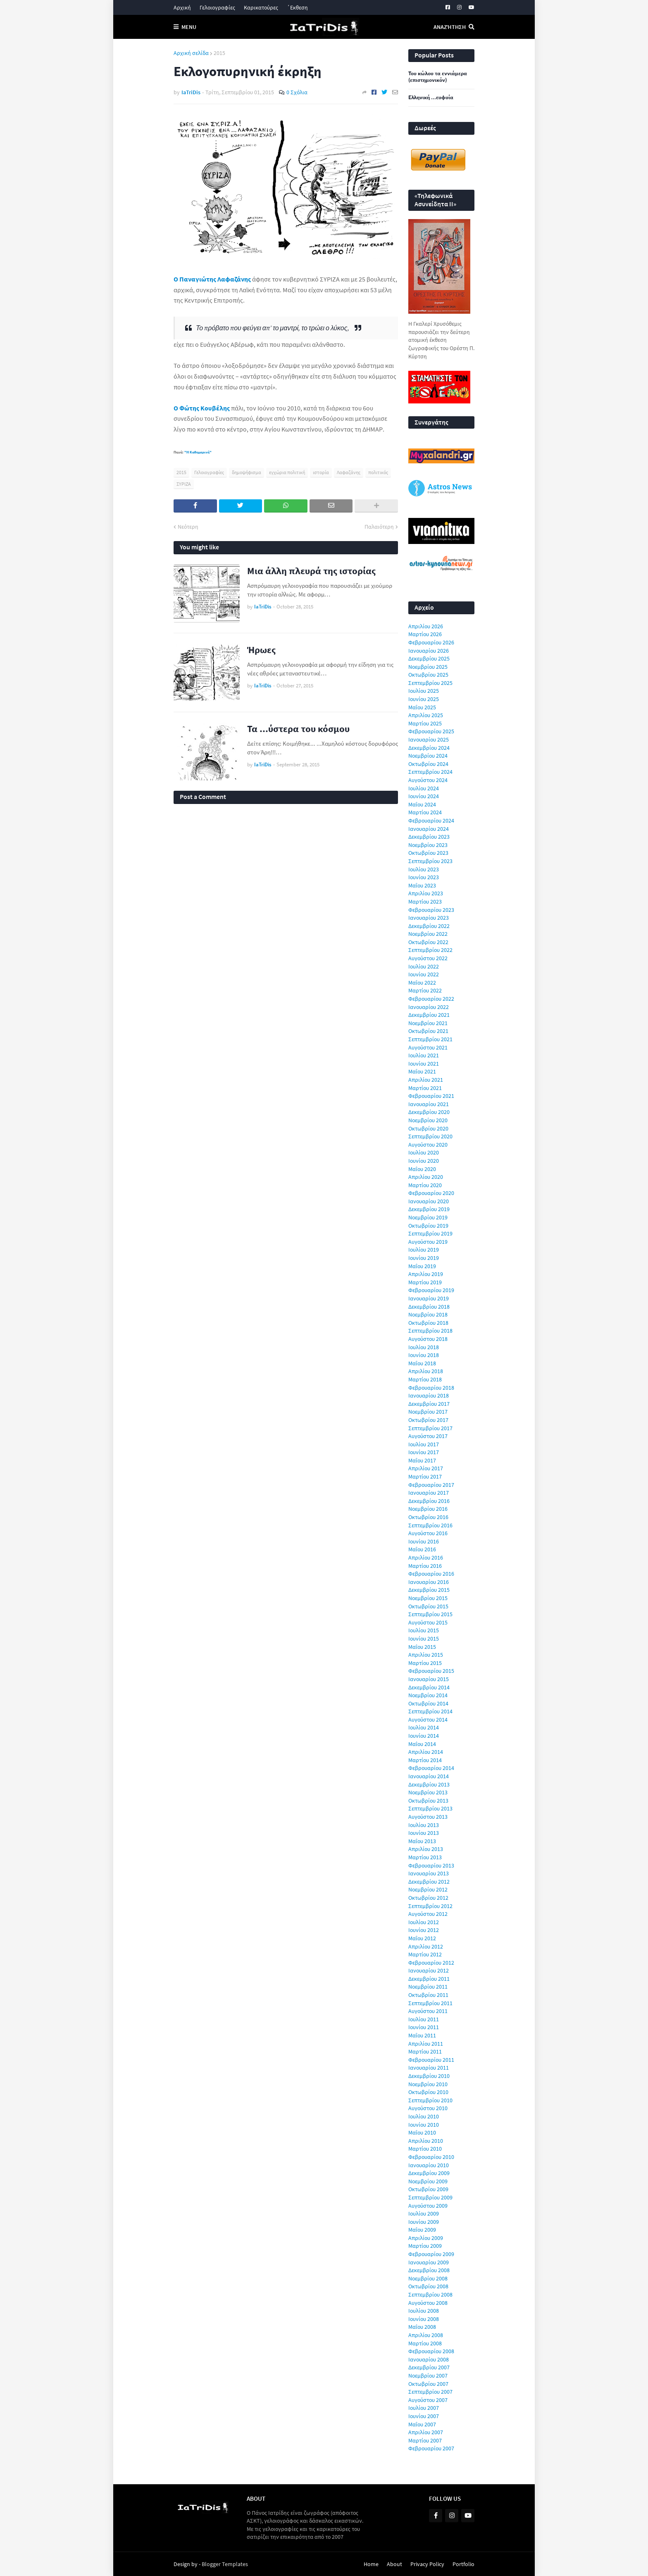  What do you see at coordinates (428, 1120) in the screenshot?
I see `Νοεμβρίου 2020` at bounding box center [428, 1120].